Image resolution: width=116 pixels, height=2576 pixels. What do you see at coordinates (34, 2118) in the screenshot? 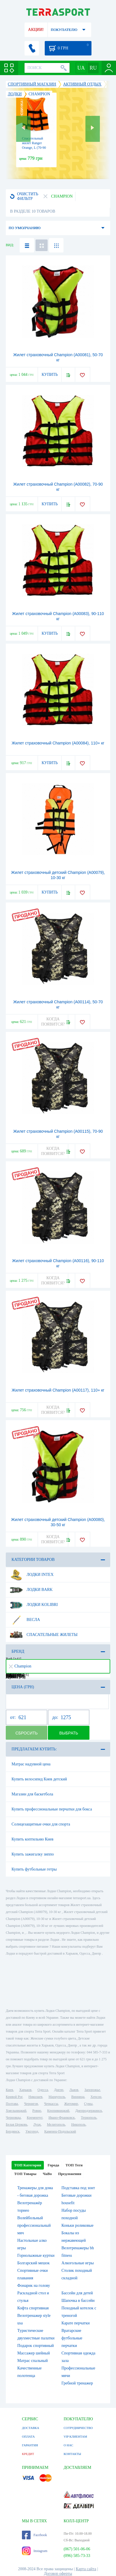
I see `Кременчуг` at bounding box center [34, 2118].